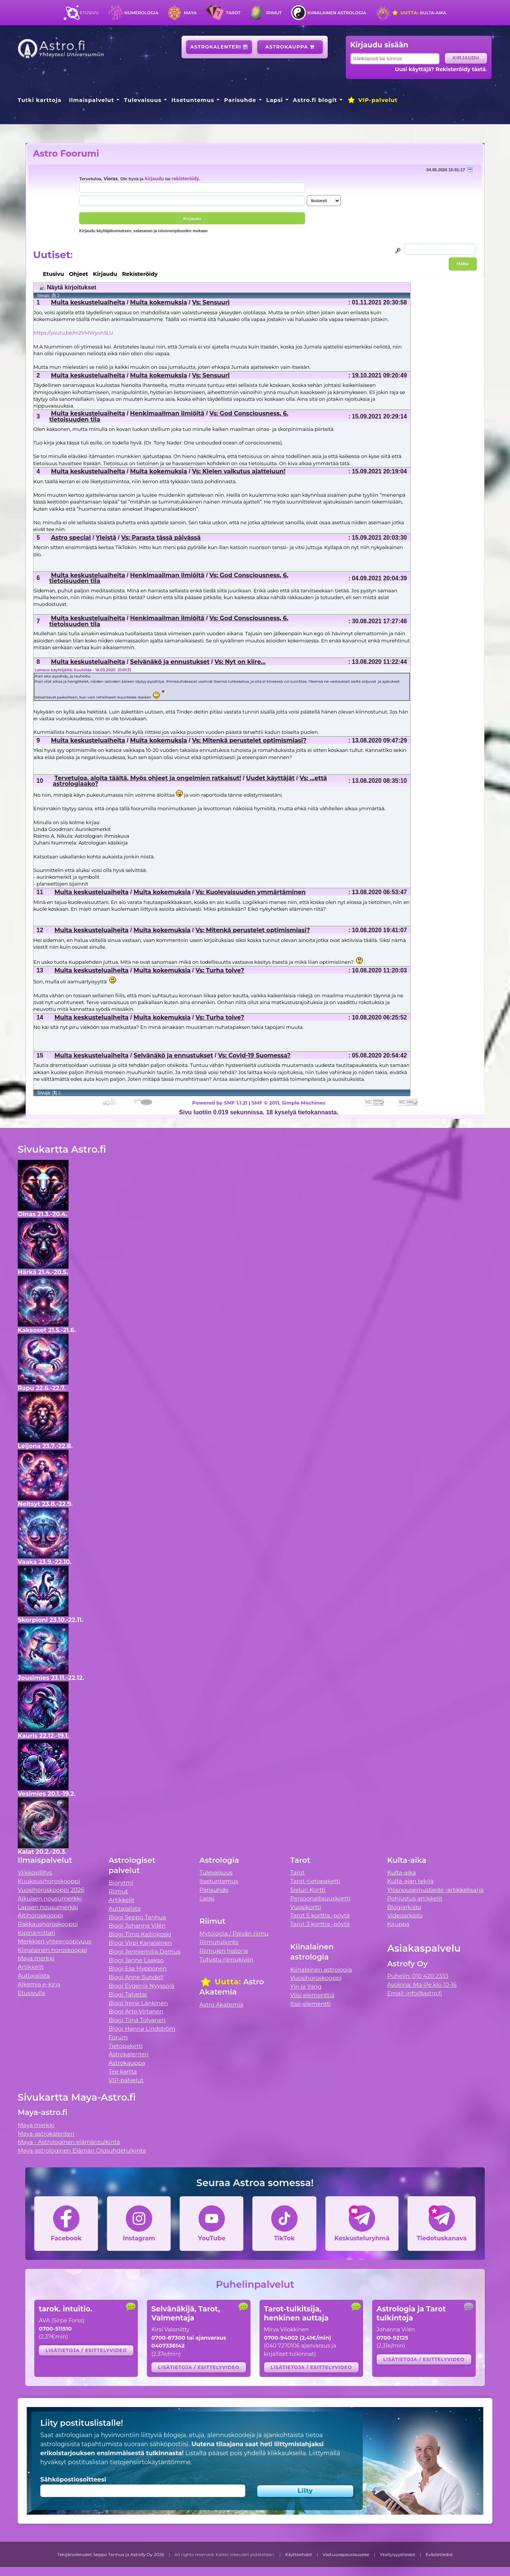 The width and height of the screenshot is (510, 2576). Describe the element at coordinates (147, 778) in the screenshot. I see `Tervetuloa, aloita täältä. Myös ohjeet ja ongelmien ratkaisut!` at that location.